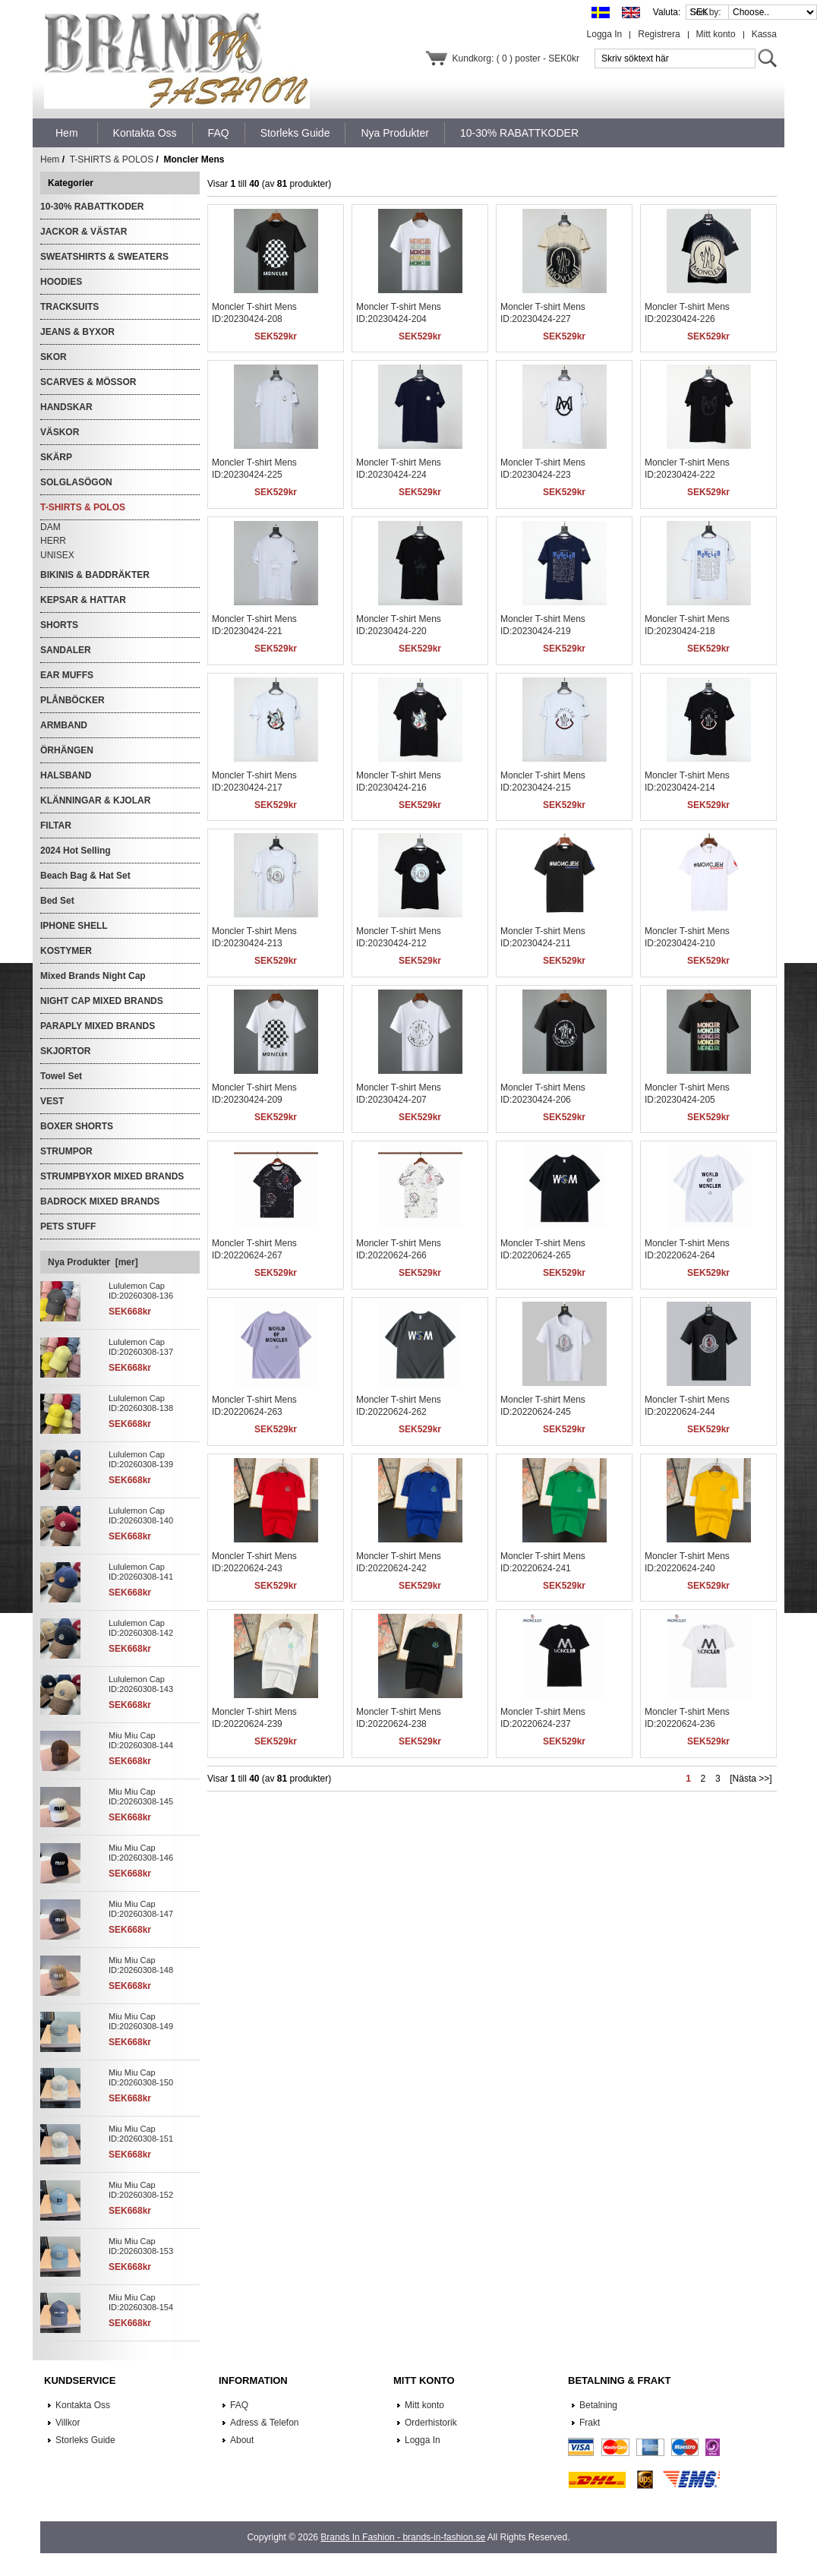 This screenshot has height=2576, width=817. What do you see at coordinates (66, 133) in the screenshot?
I see `Hem` at bounding box center [66, 133].